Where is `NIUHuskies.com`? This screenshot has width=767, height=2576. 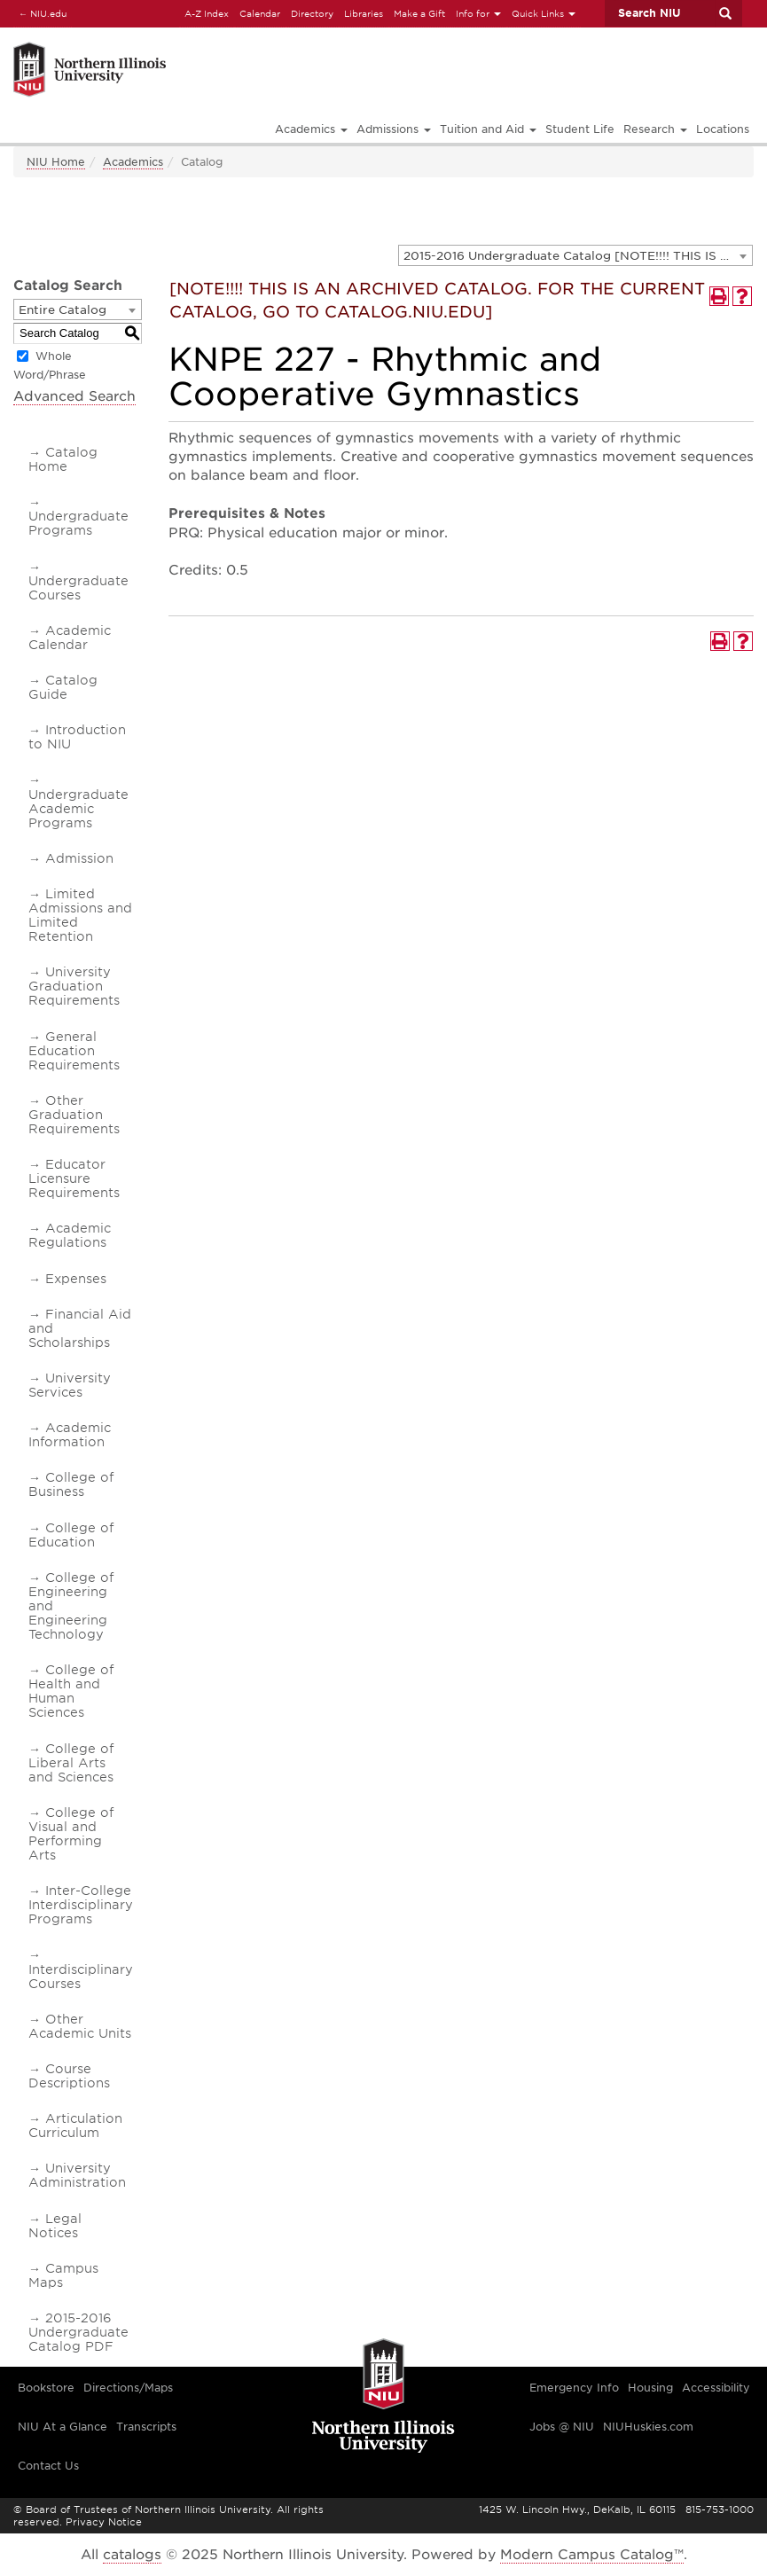
NIUHuskies.com is located at coordinates (648, 2426).